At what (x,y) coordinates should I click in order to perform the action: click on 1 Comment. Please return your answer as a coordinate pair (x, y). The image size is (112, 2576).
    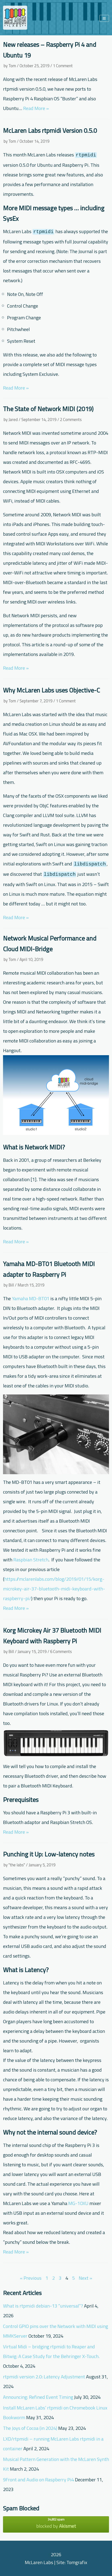
    Looking at the image, I should click on (63, 66).